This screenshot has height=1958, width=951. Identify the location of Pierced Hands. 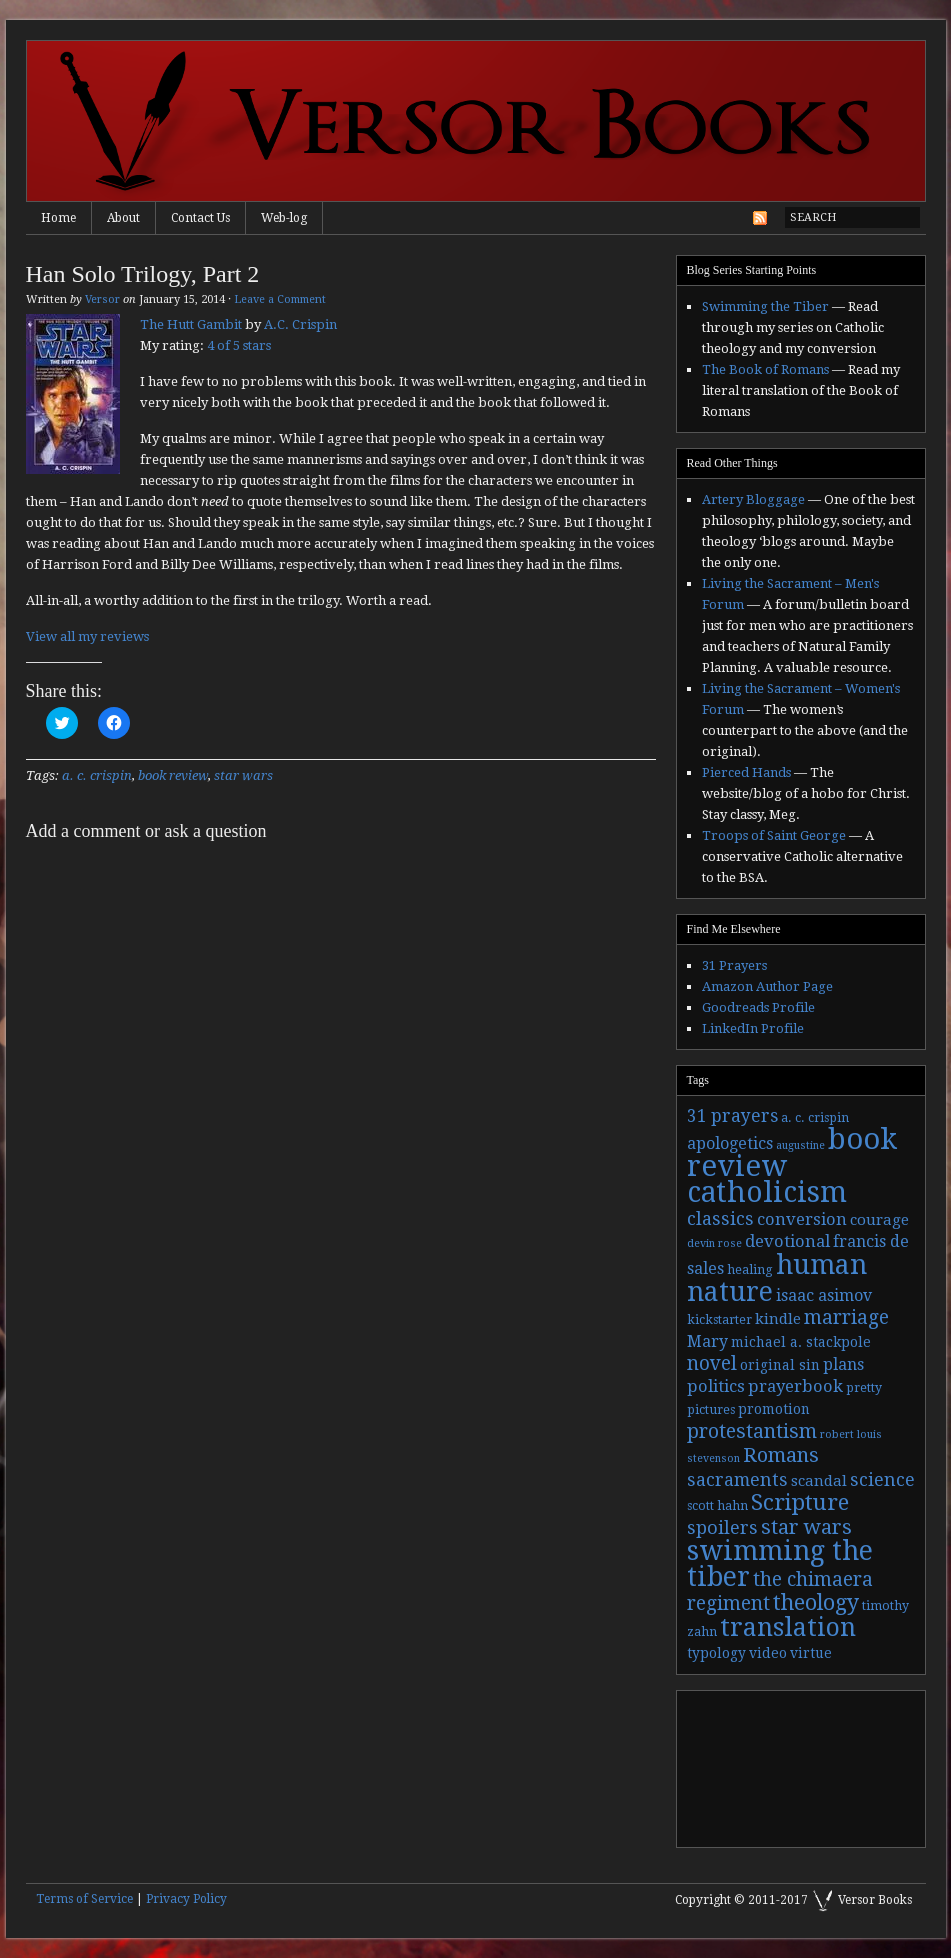
(746, 772).